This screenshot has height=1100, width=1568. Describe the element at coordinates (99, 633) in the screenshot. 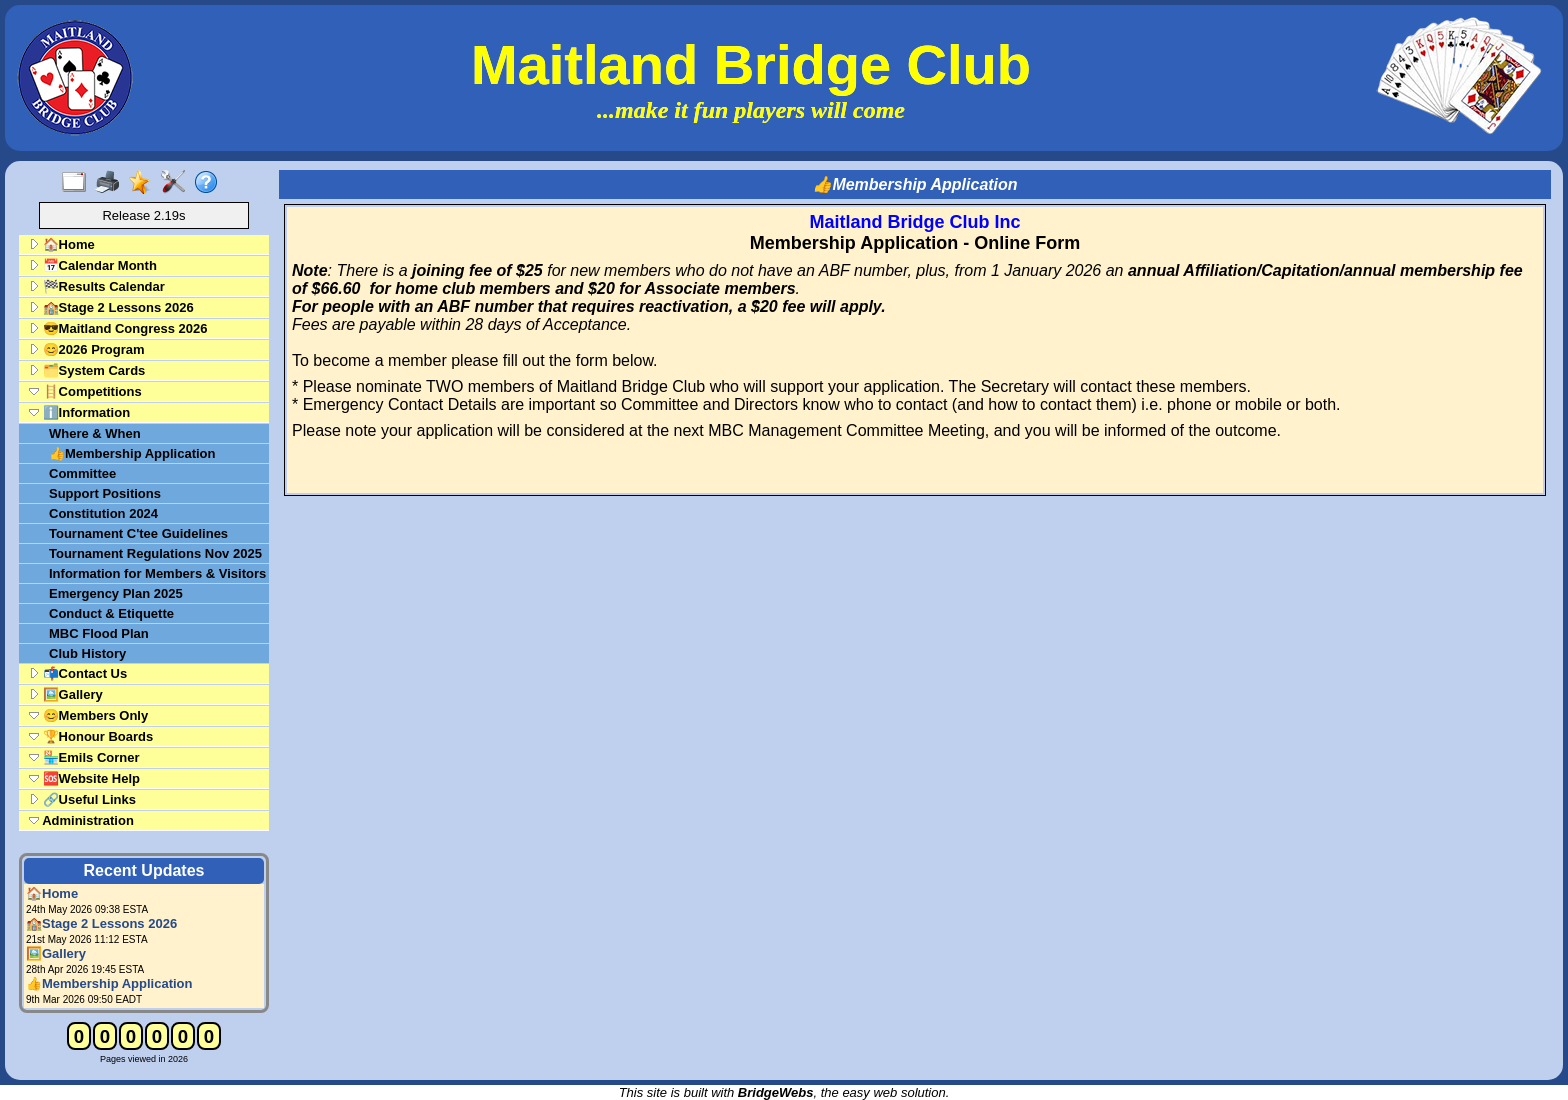

I see `MBC Flood Plan` at that location.